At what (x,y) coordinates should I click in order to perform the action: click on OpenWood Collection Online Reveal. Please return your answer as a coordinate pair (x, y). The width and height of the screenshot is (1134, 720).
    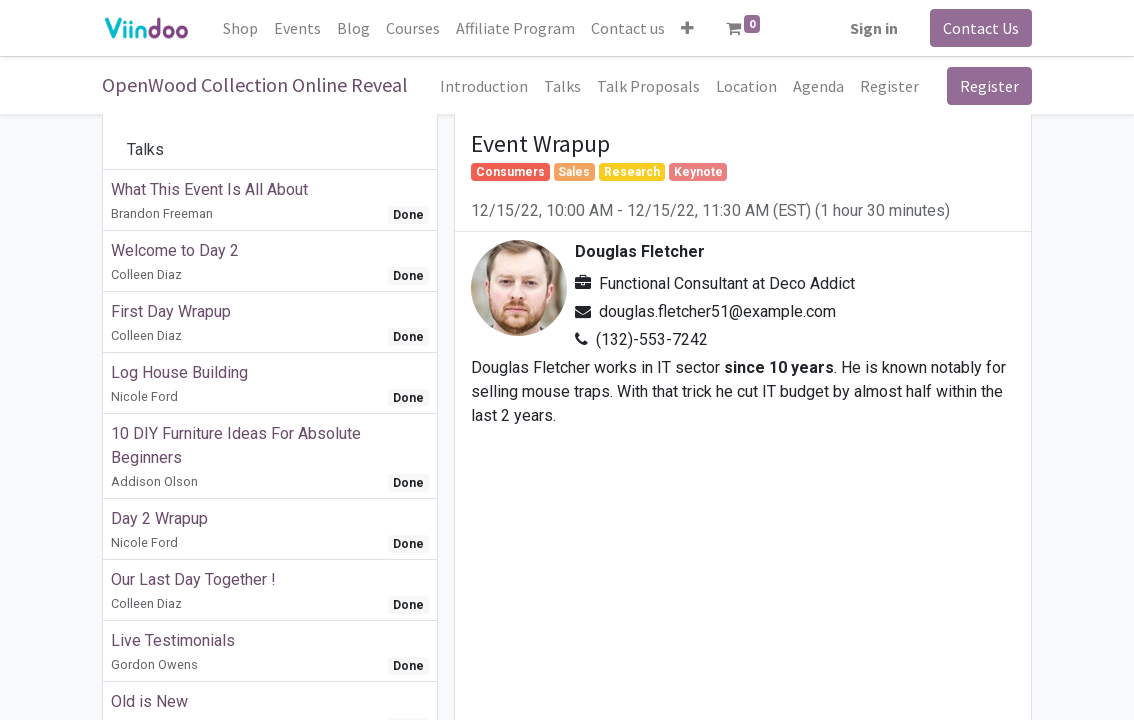
    Looking at the image, I should click on (255, 84).